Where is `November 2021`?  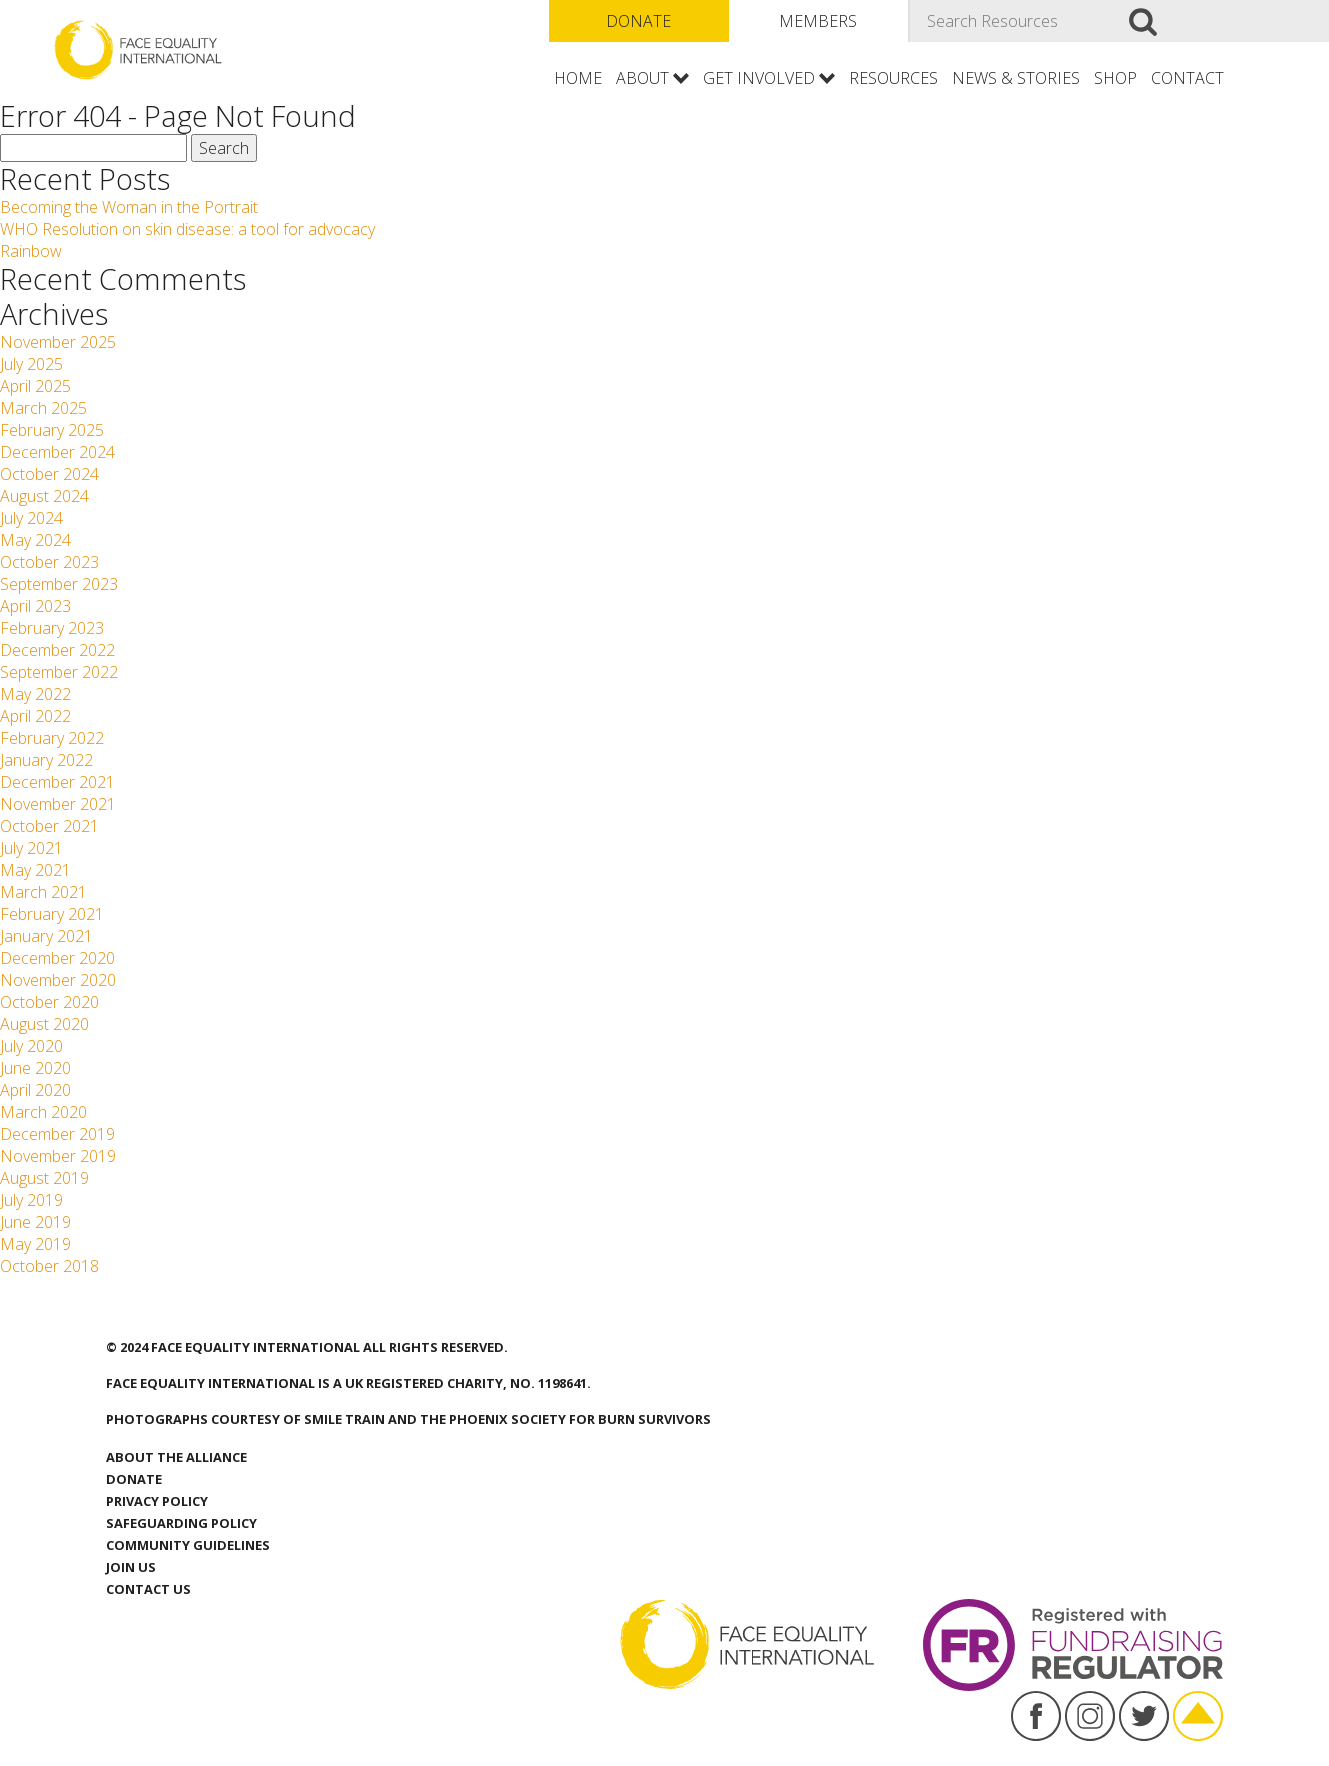 November 2021 is located at coordinates (58, 804).